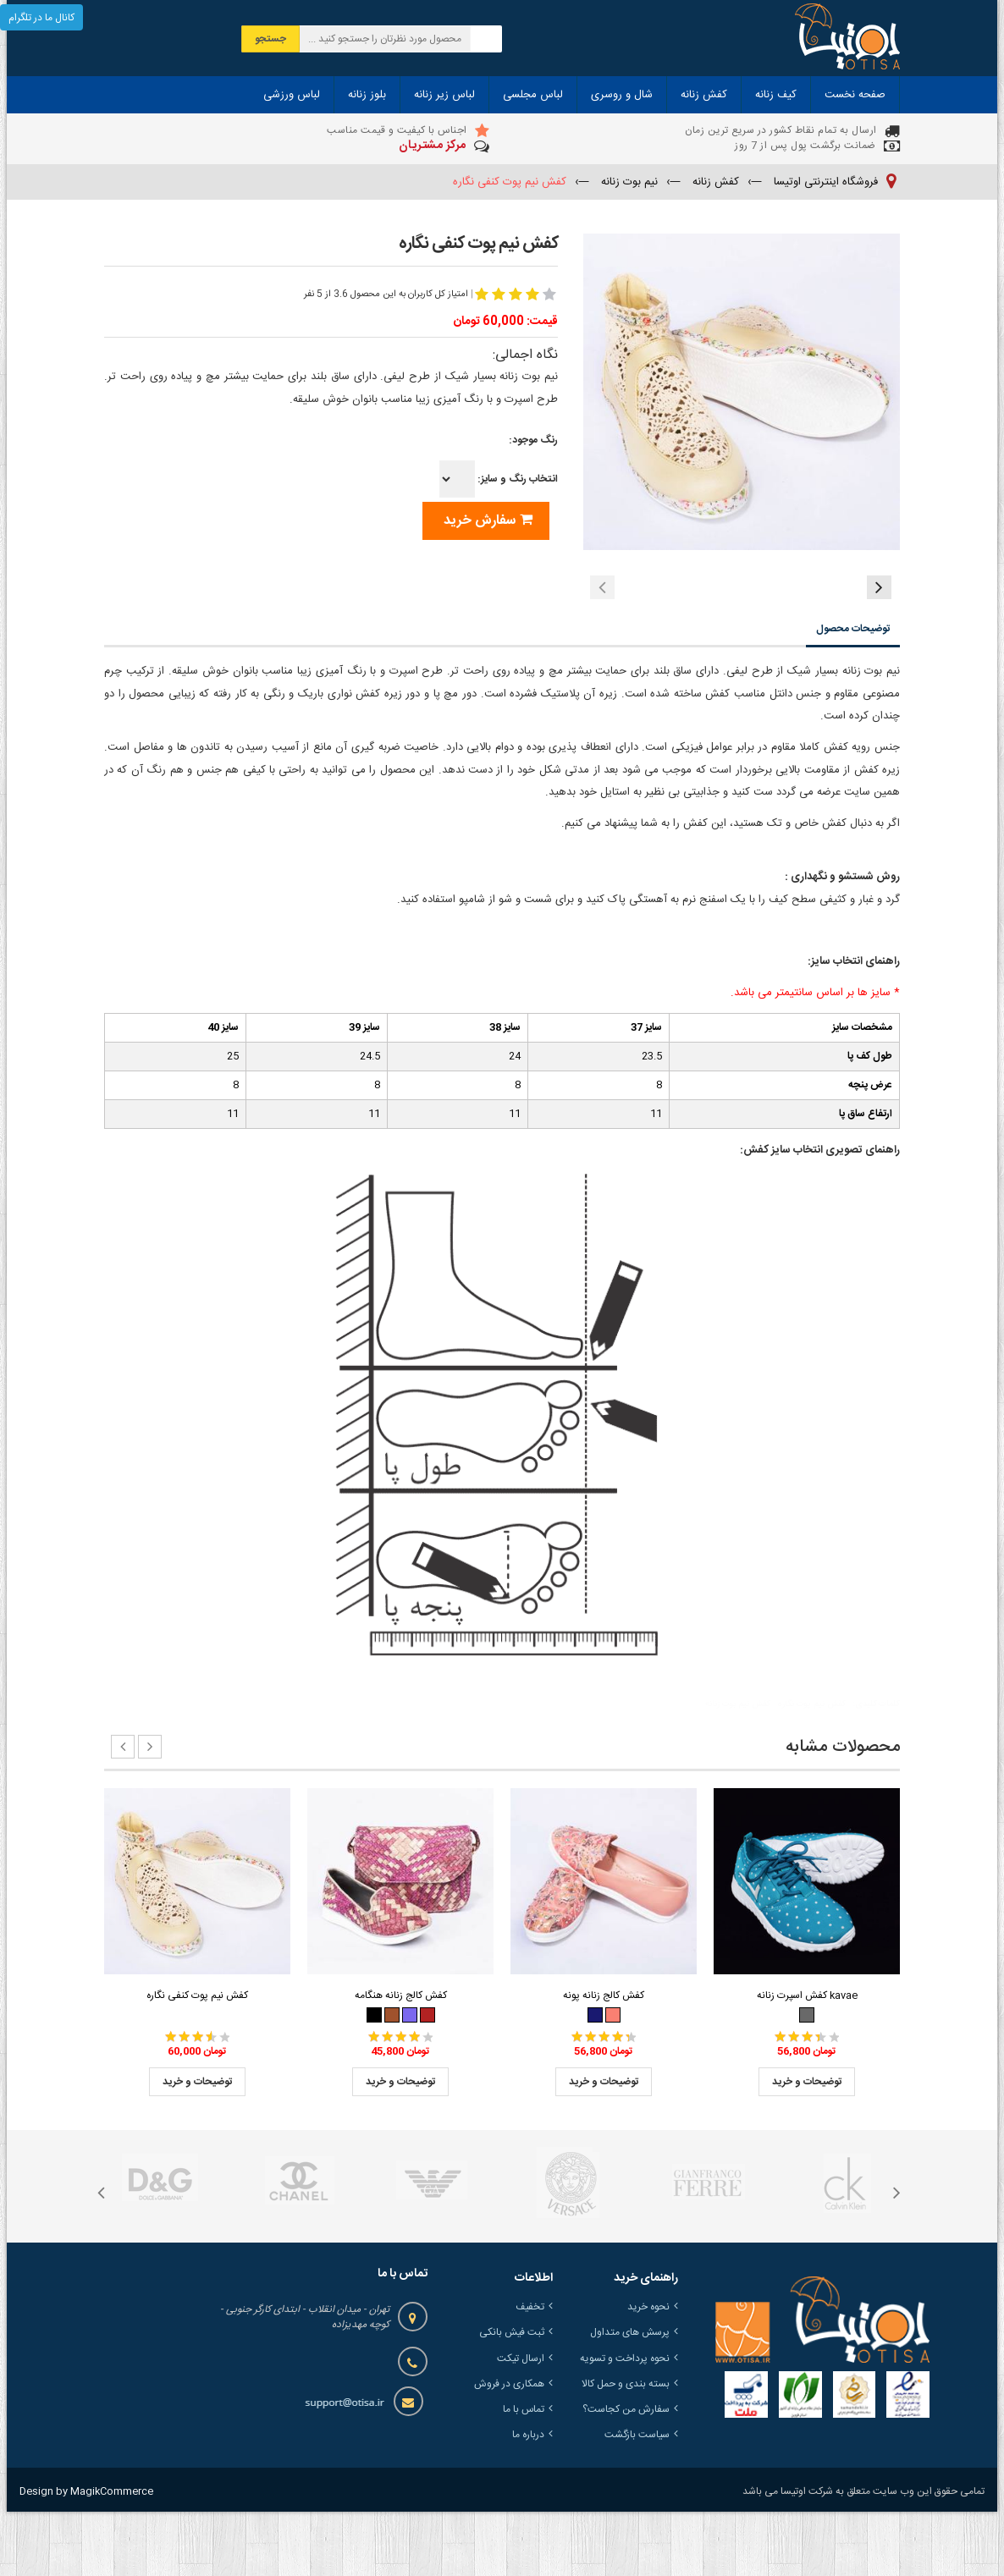 This screenshot has height=2576, width=1004. Describe the element at coordinates (530, 2371) in the screenshot. I see `تخفیف` at that location.